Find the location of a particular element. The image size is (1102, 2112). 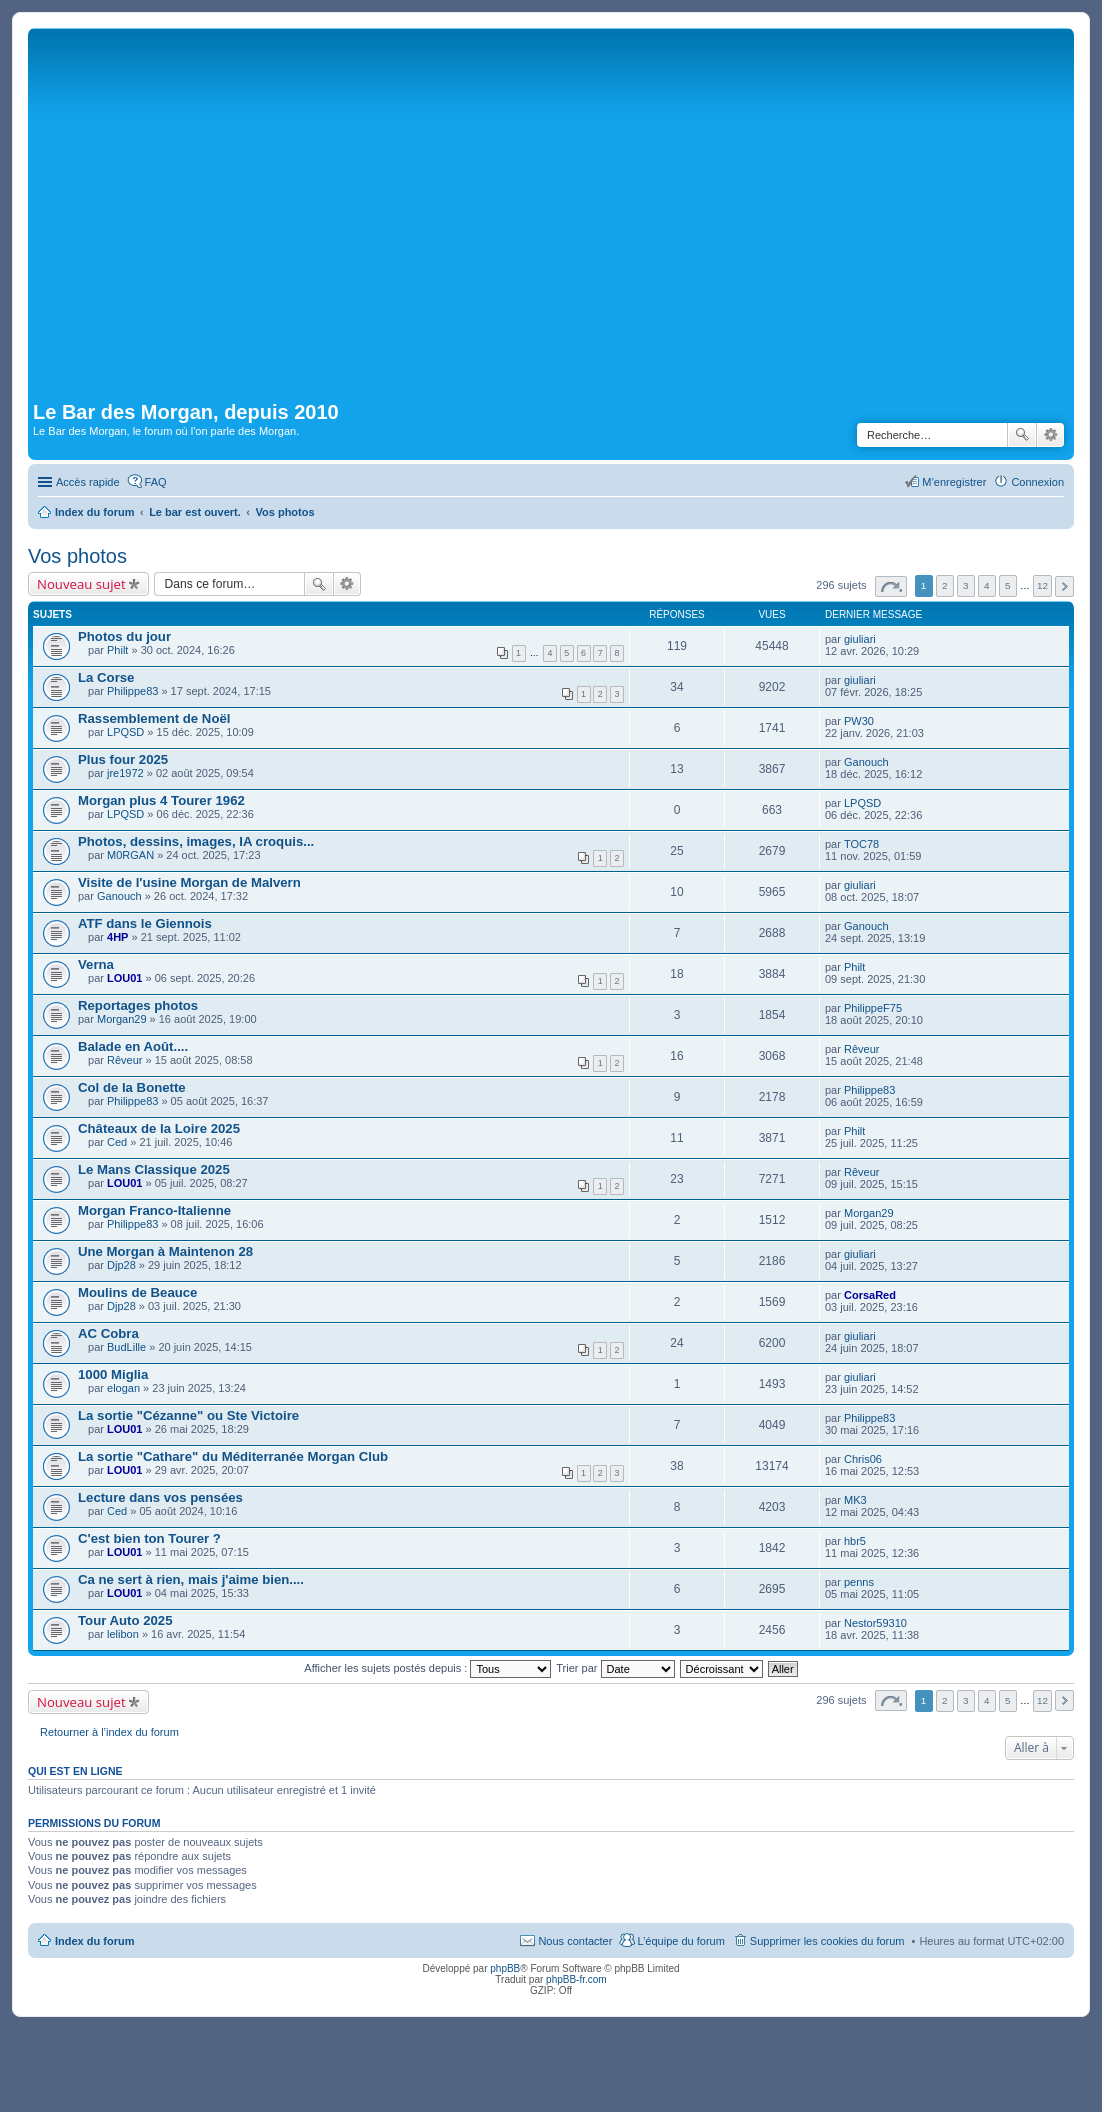

3 [button] is located at coordinates (966, 585).